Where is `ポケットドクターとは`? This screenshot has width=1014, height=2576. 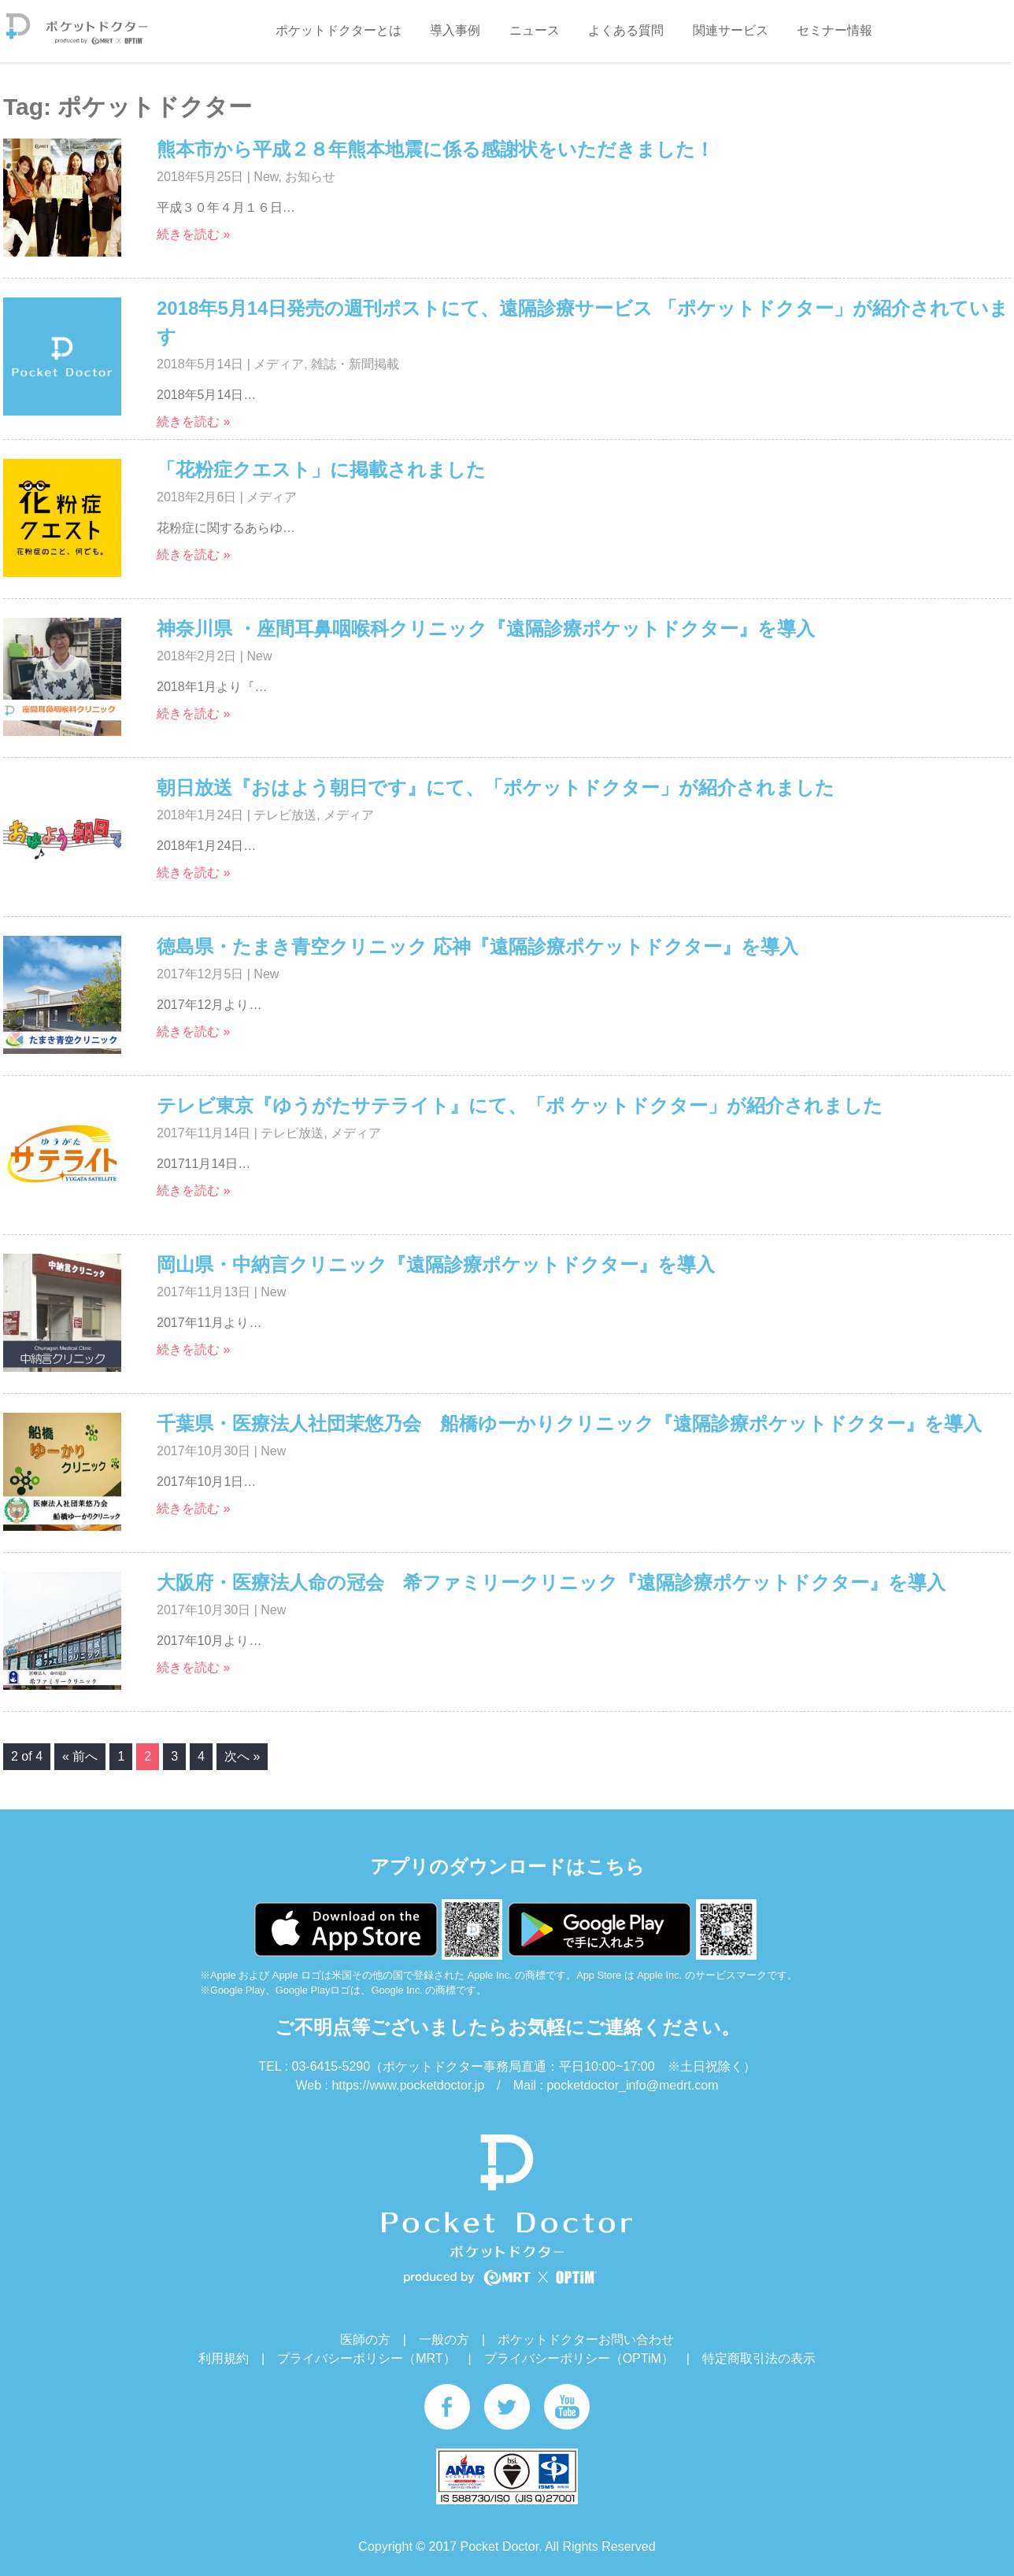 ポケットドクターとは is located at coordinates (339, 30).